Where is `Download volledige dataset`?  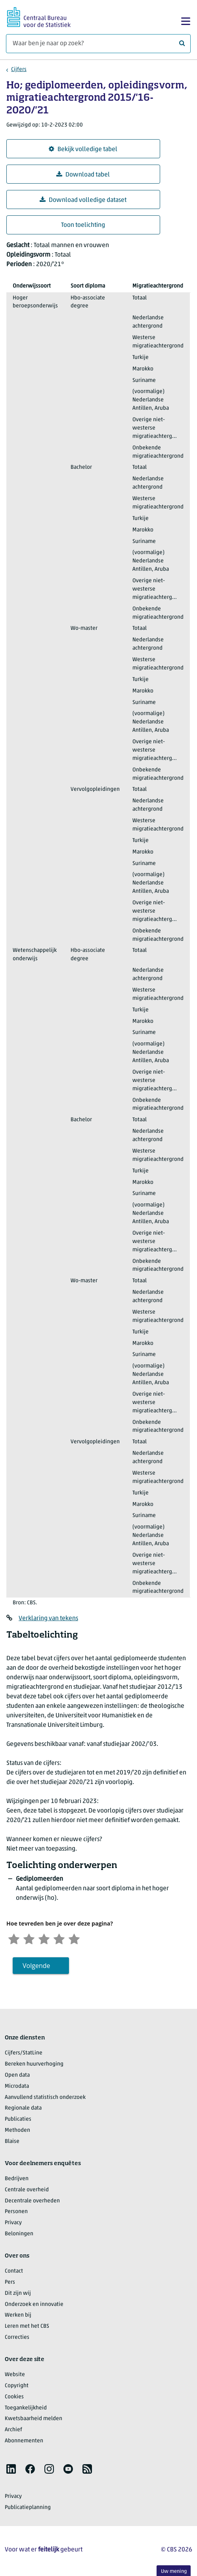
Download volledige dataset is located at coordinates (83, 200).